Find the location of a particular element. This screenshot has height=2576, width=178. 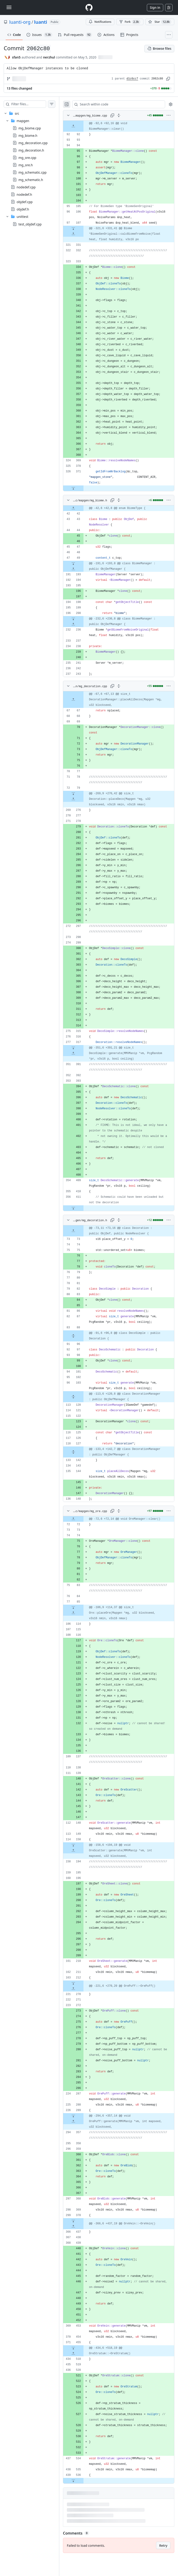

nodedef.h [presentation] is located at coordinates (24, 194).